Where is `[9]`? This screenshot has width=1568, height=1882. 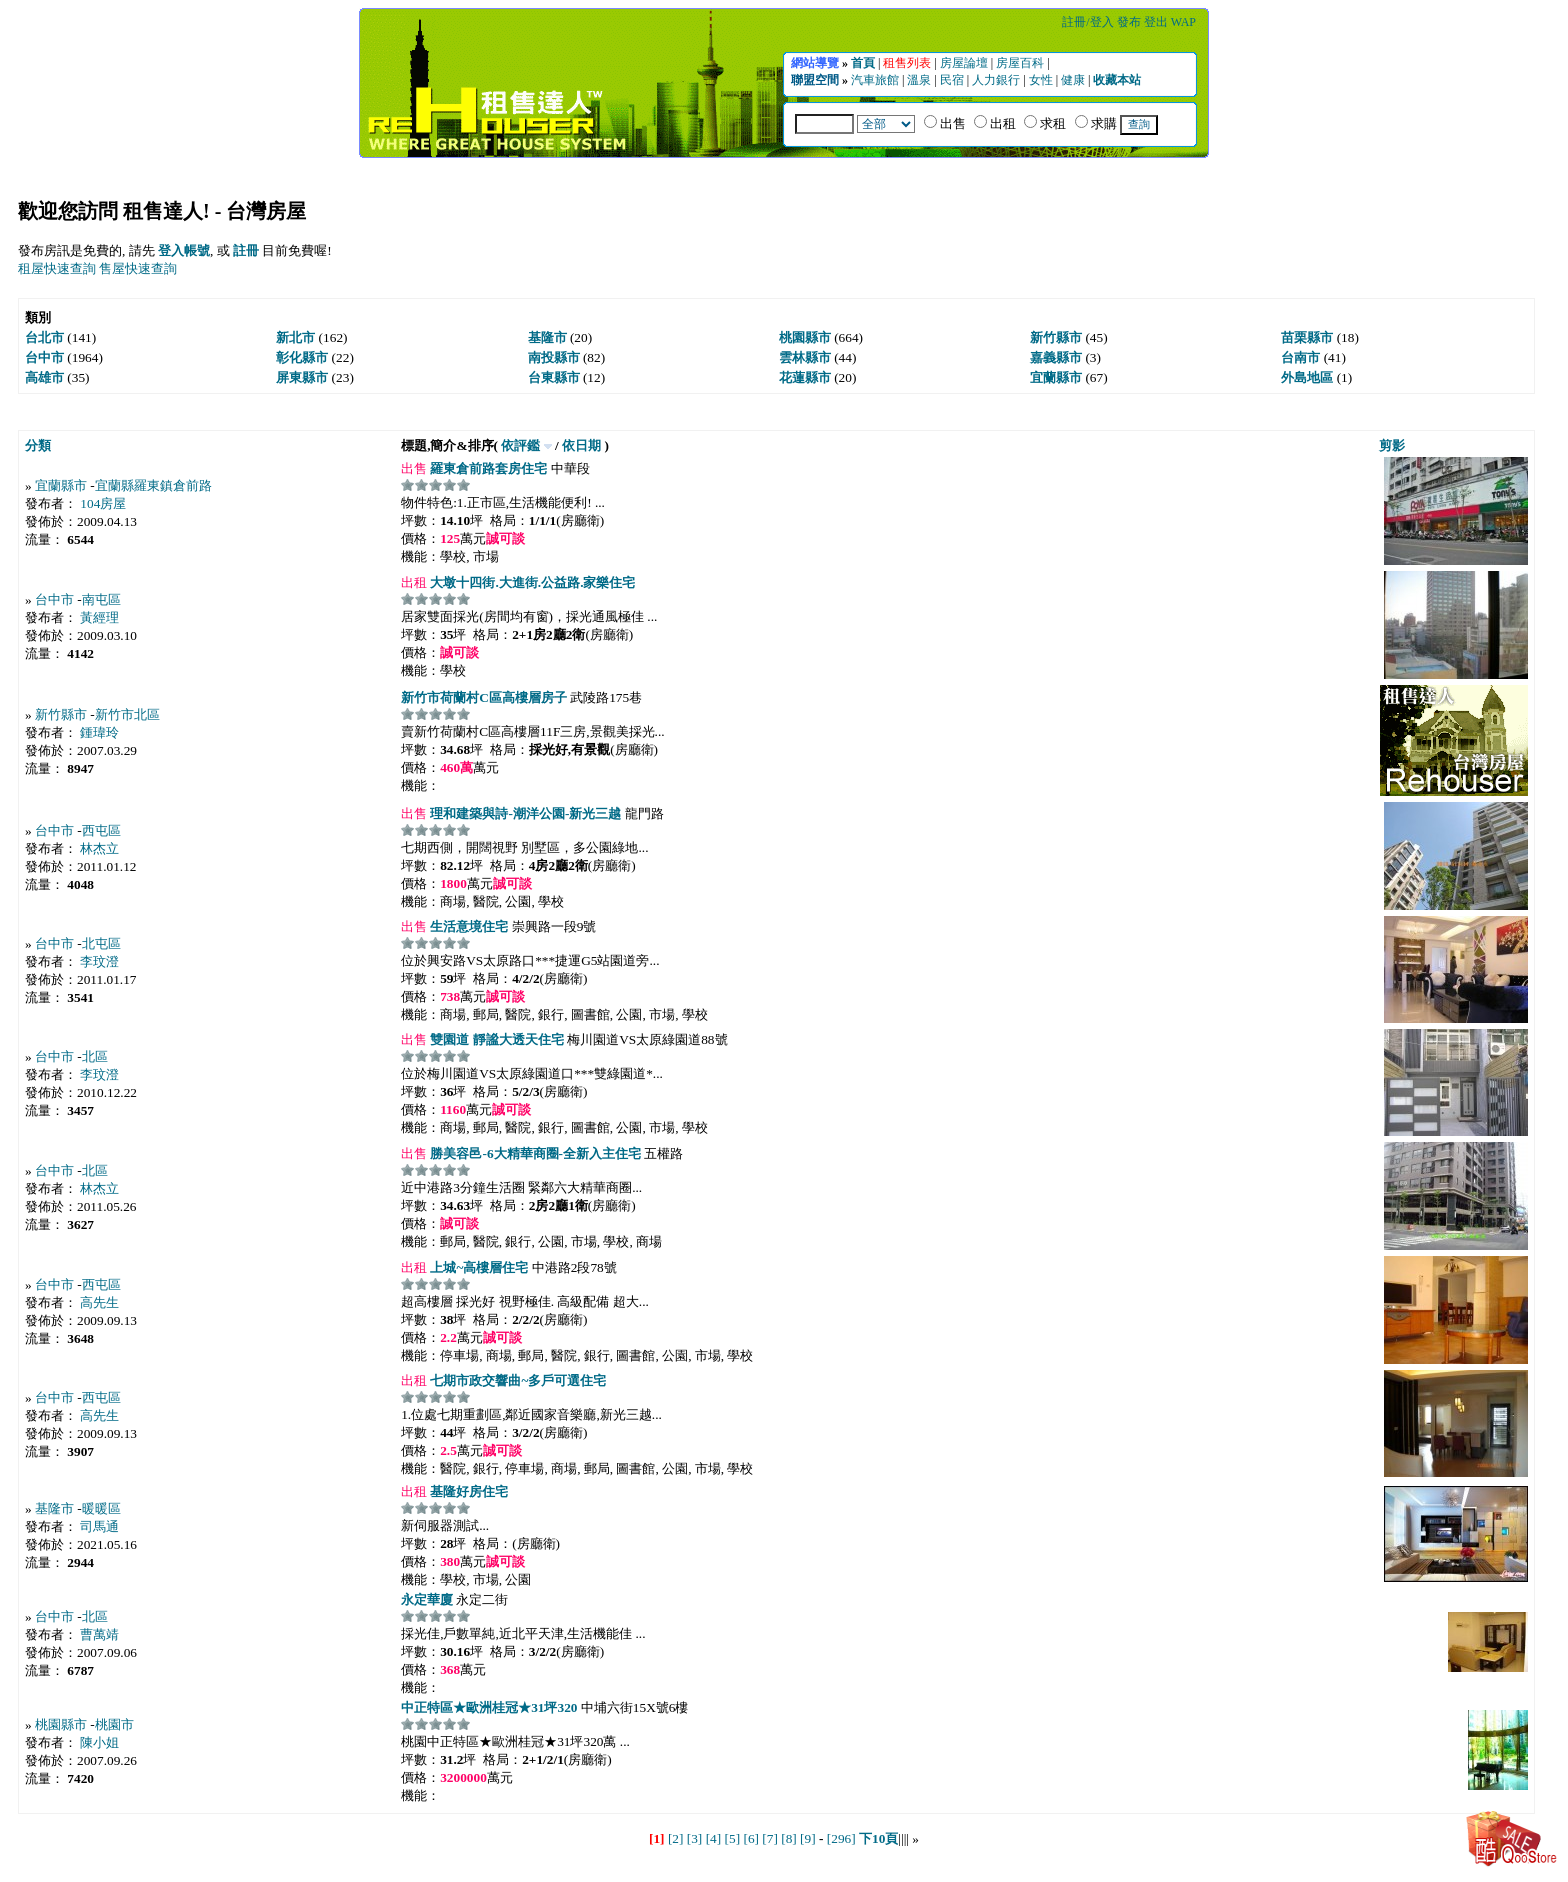
[9] is located at coordinates (808, 1838).